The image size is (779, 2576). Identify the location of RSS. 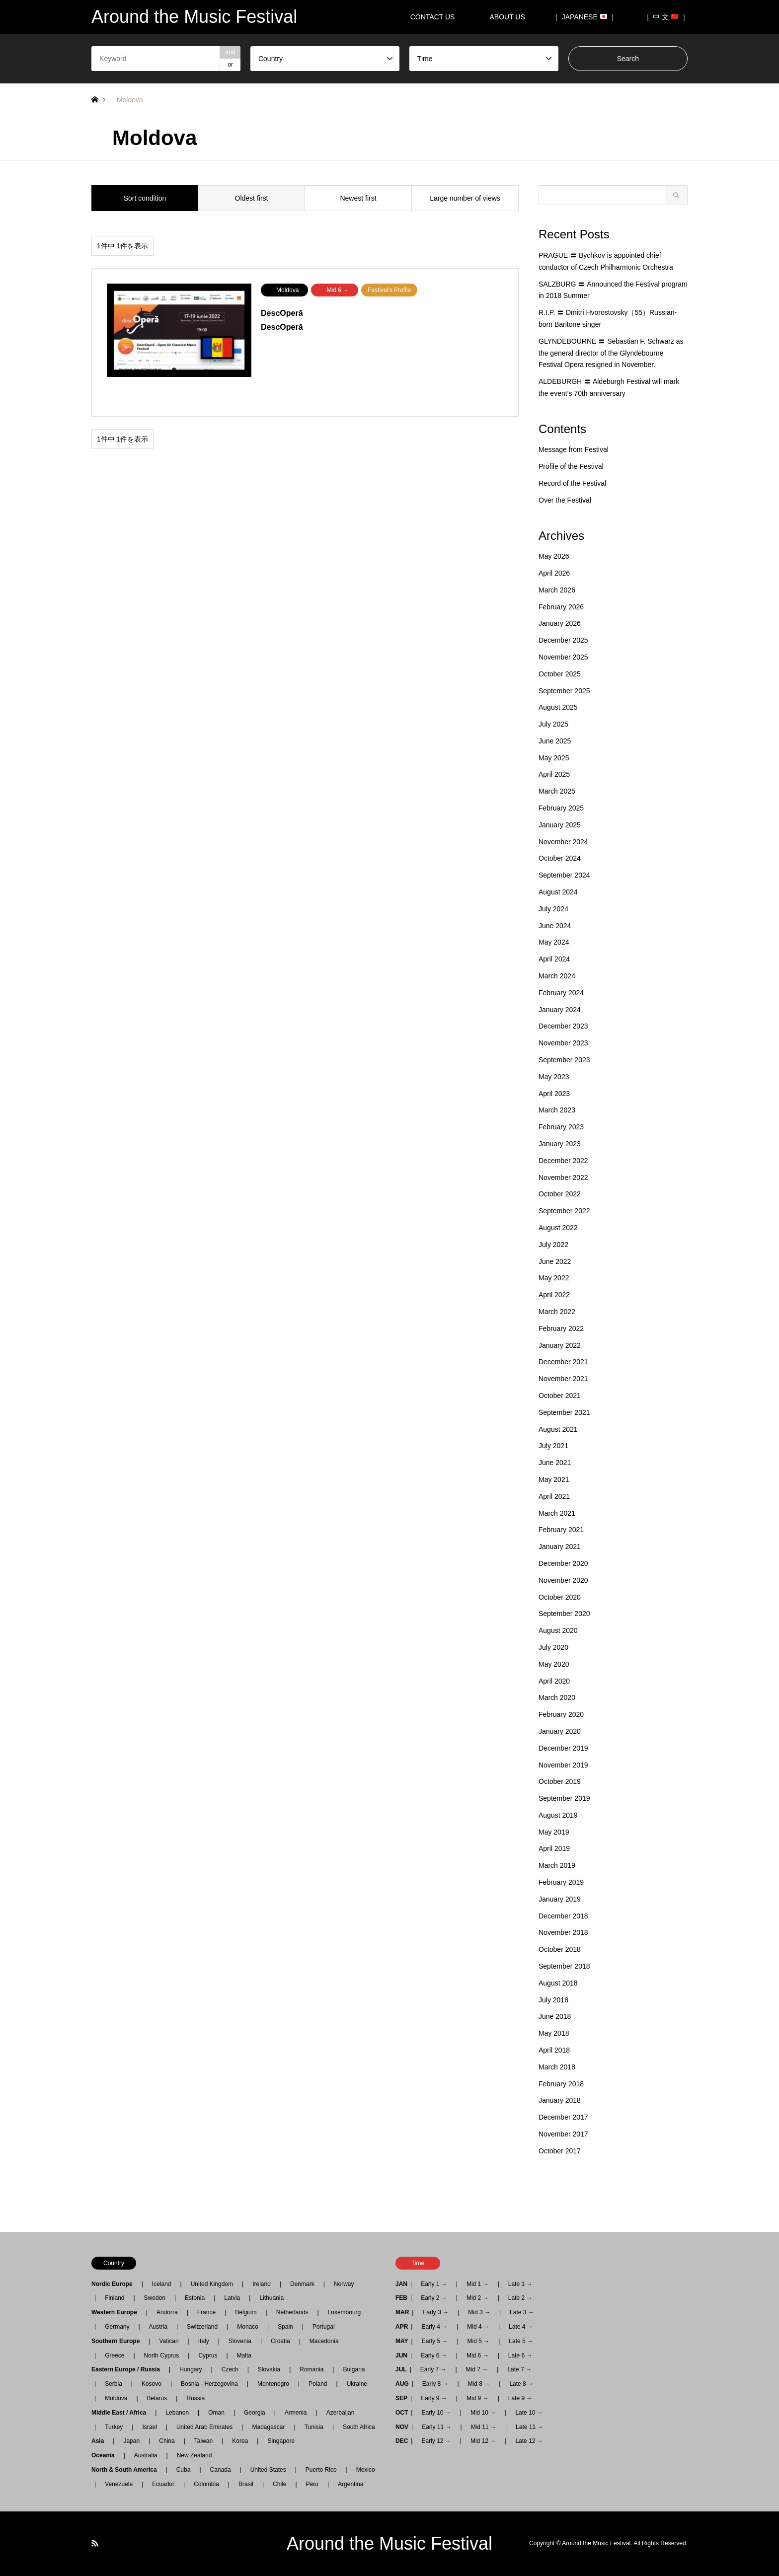
(94, 2543).